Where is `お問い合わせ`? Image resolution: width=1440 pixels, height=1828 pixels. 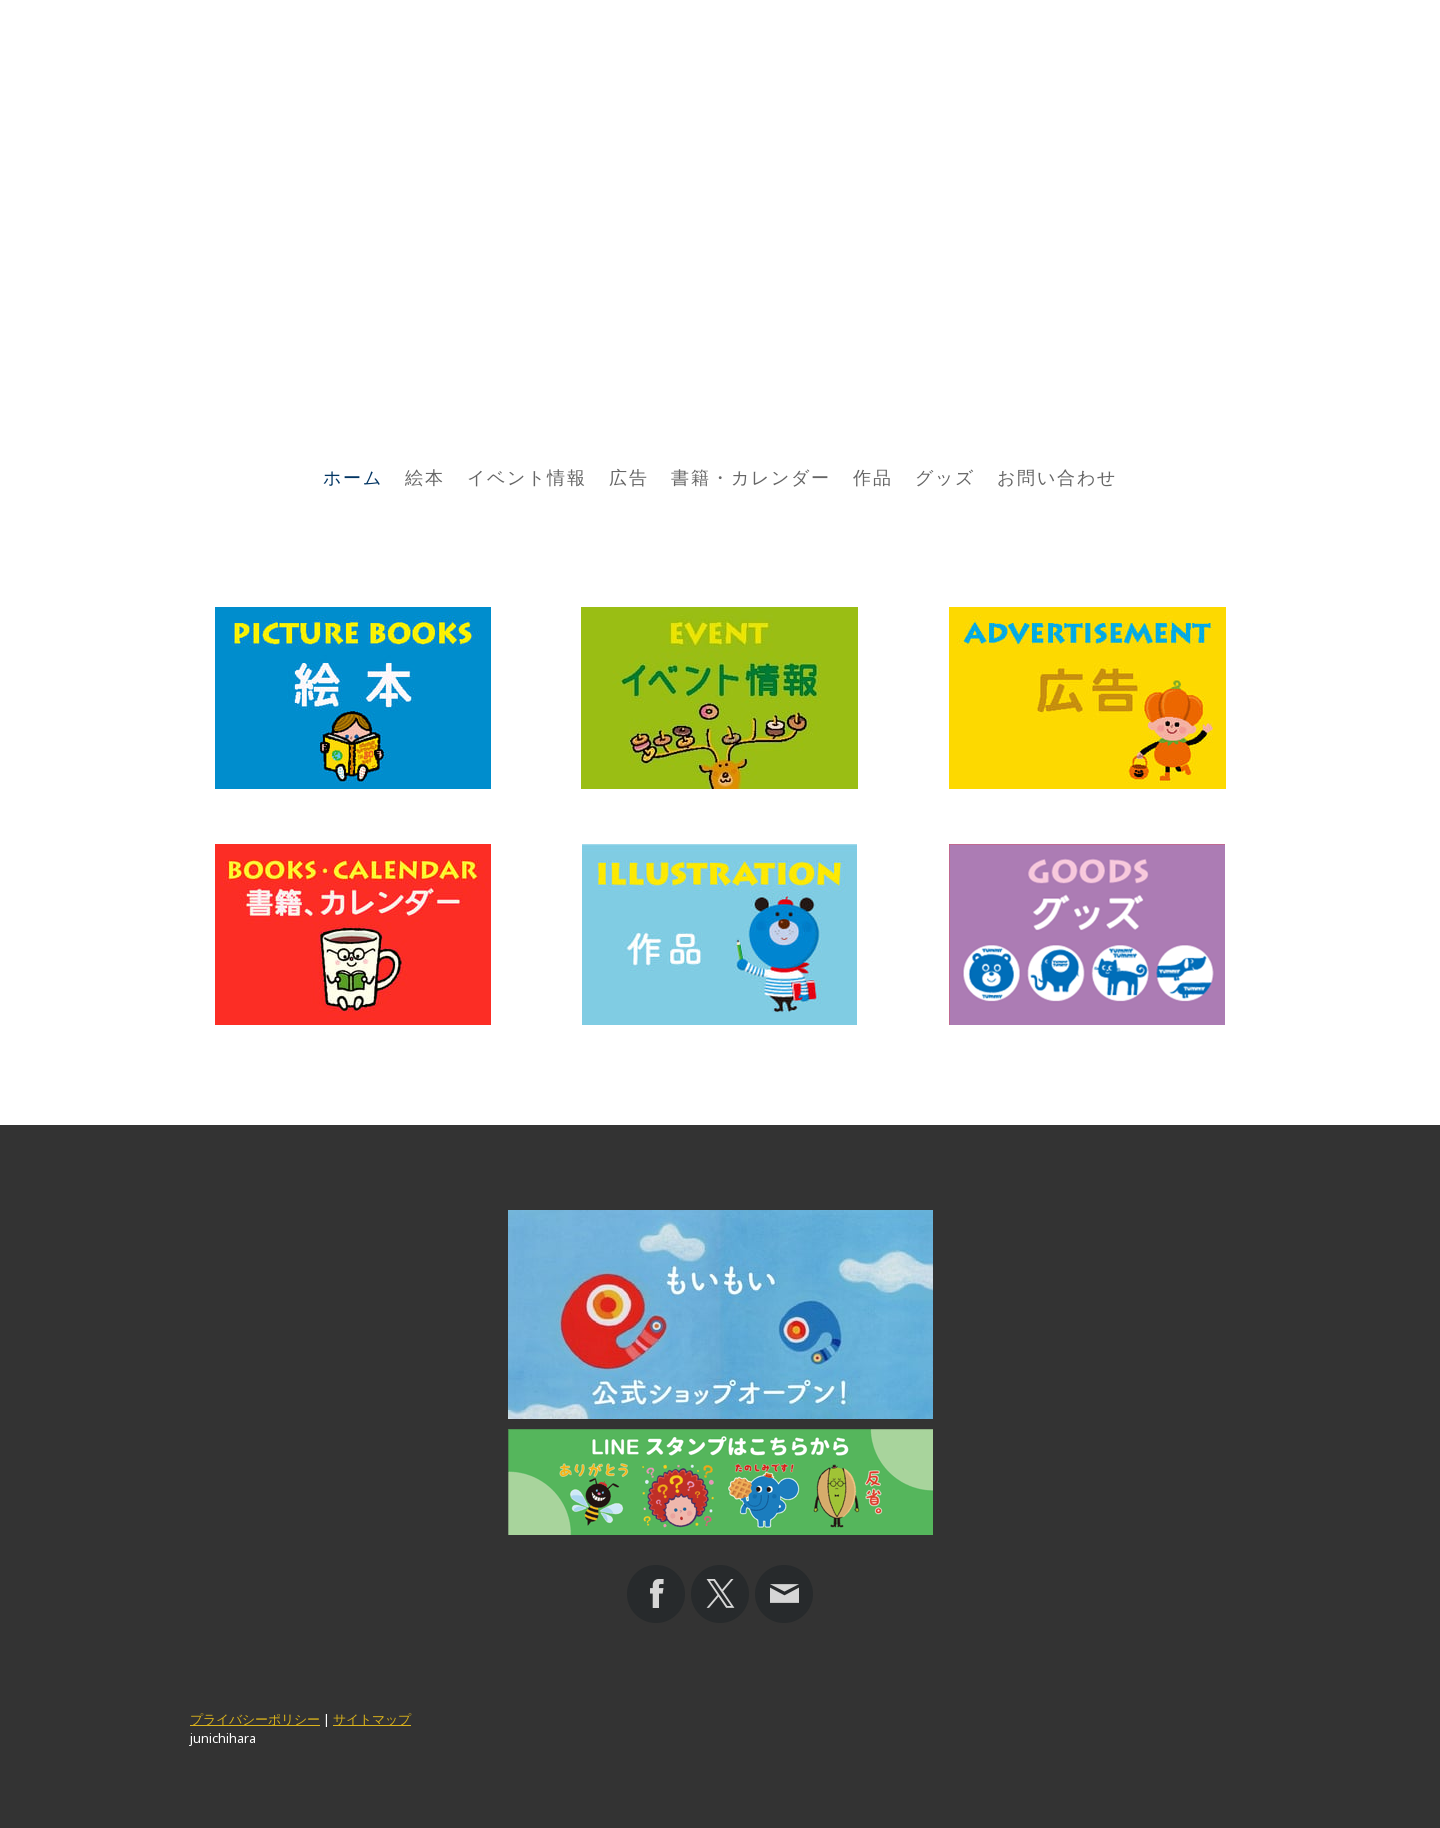 お問い合わせ is located at coordinates (1057, 478).